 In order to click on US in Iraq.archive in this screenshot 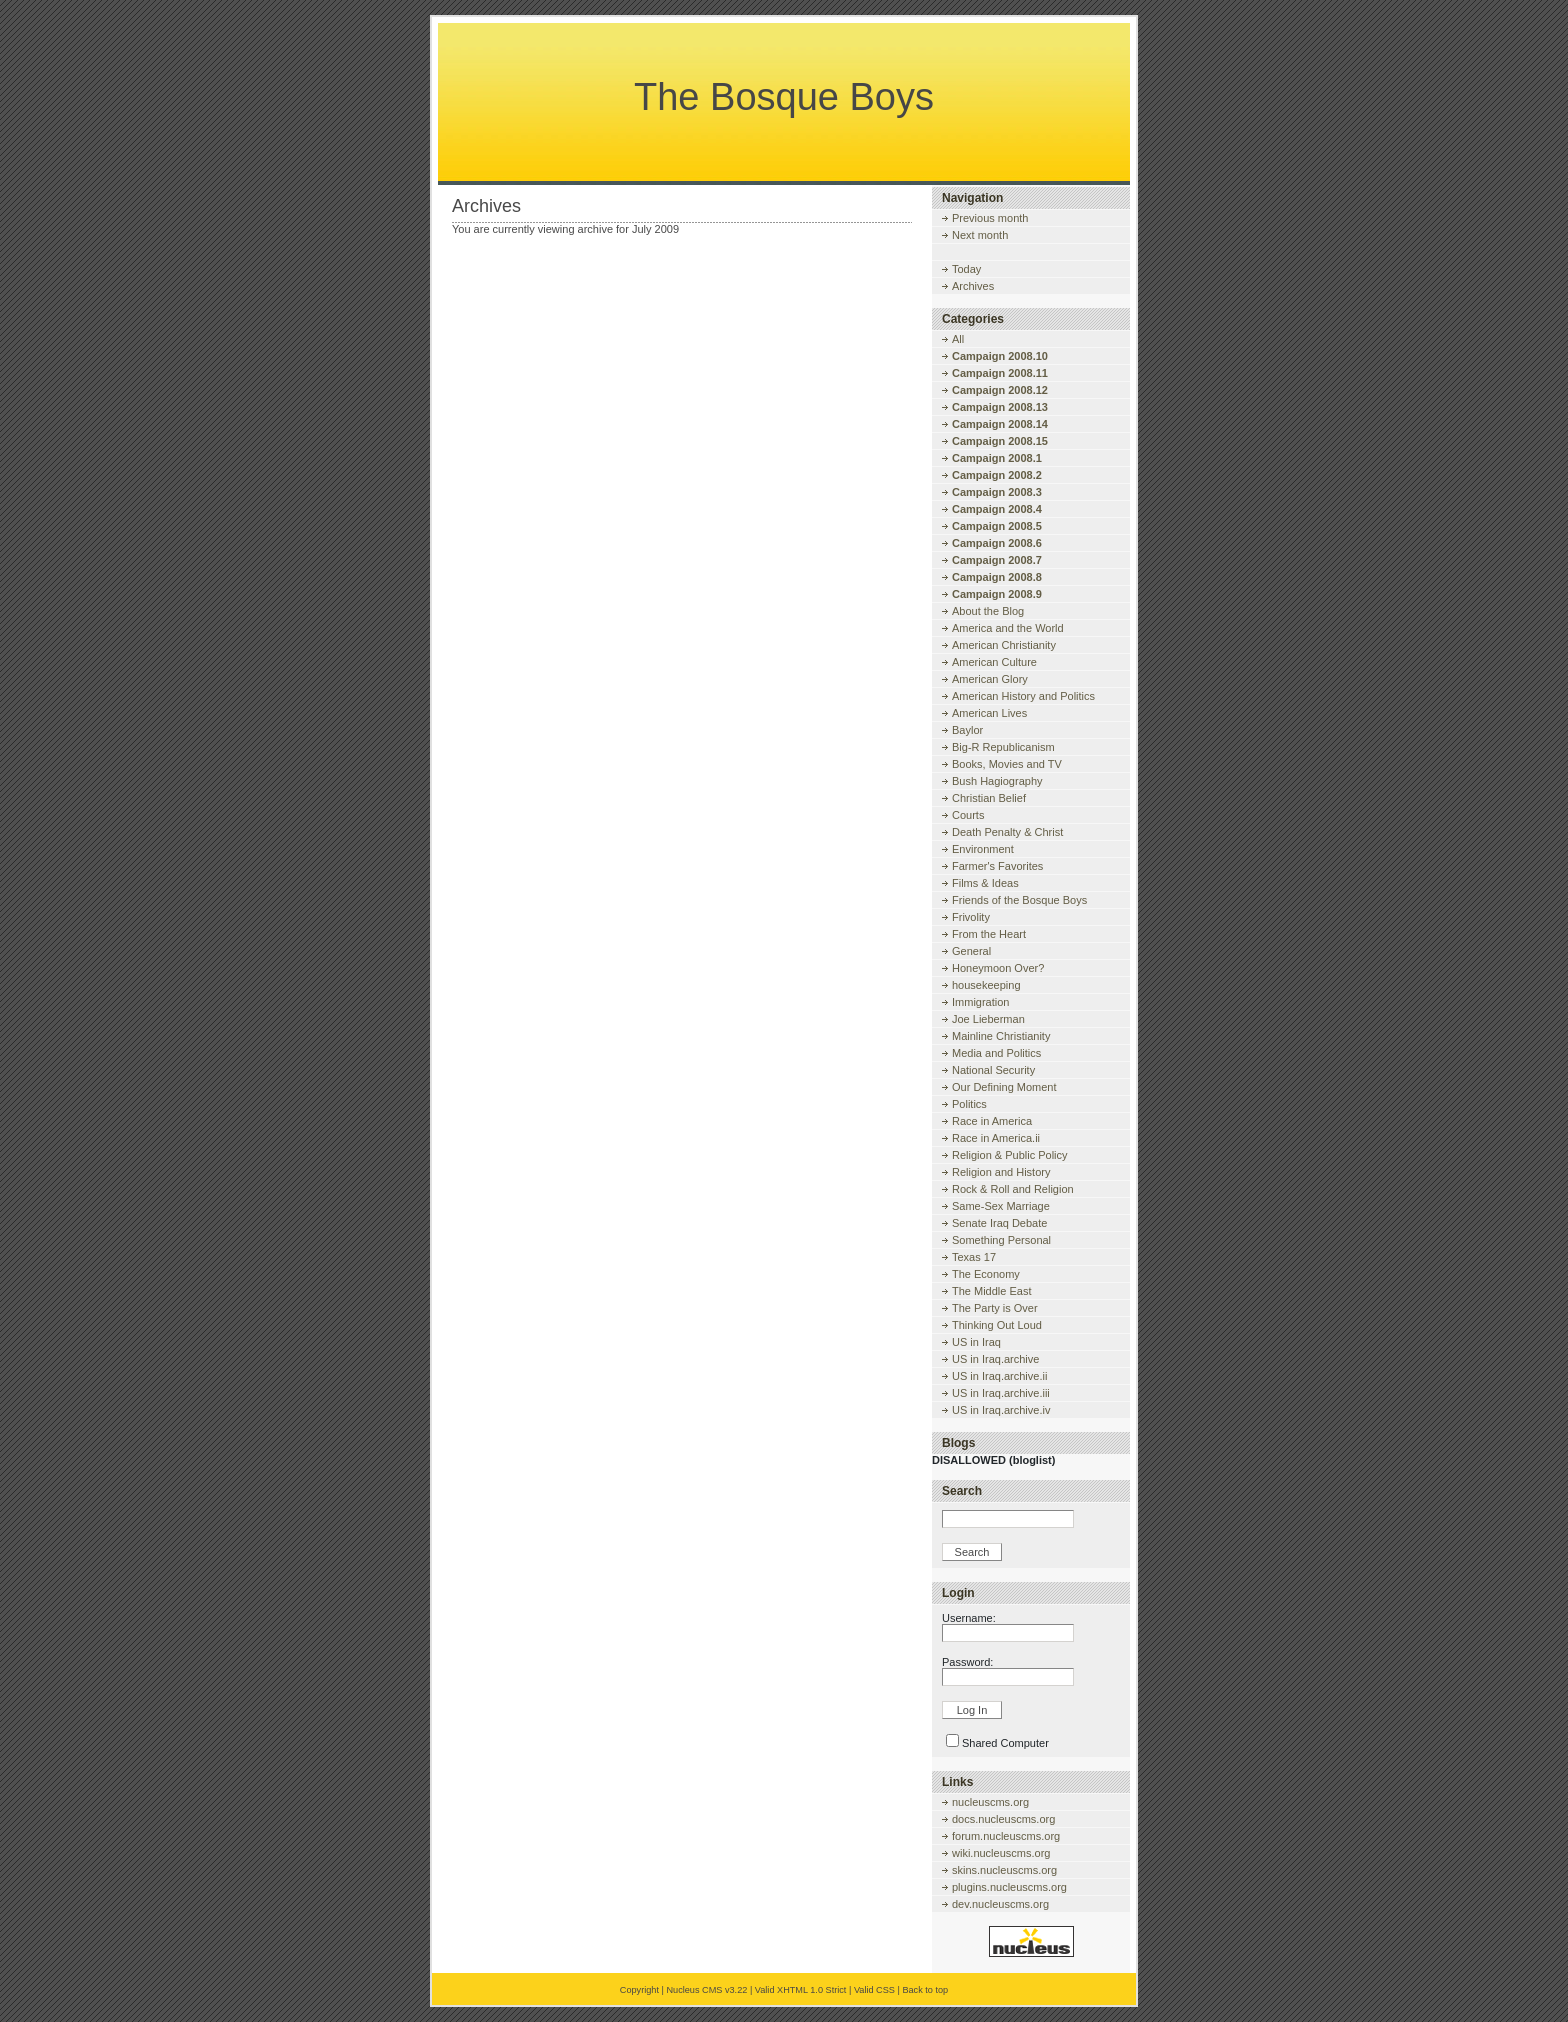, I will do `click(995, 1359)`.